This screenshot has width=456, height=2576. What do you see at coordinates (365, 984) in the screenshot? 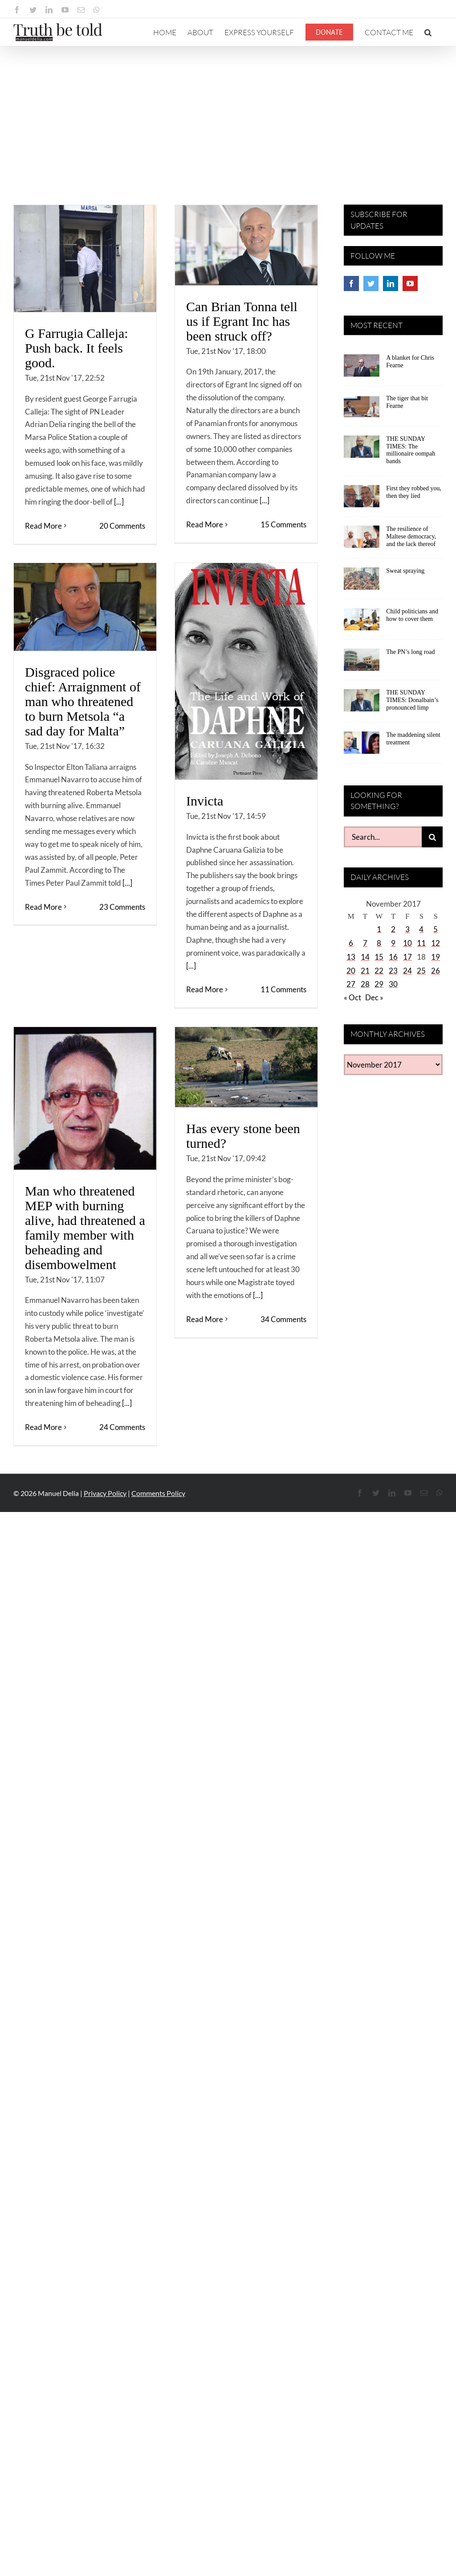
I see `28 [Posts published on November 28, 2017]` at bounding box center [365, 984].